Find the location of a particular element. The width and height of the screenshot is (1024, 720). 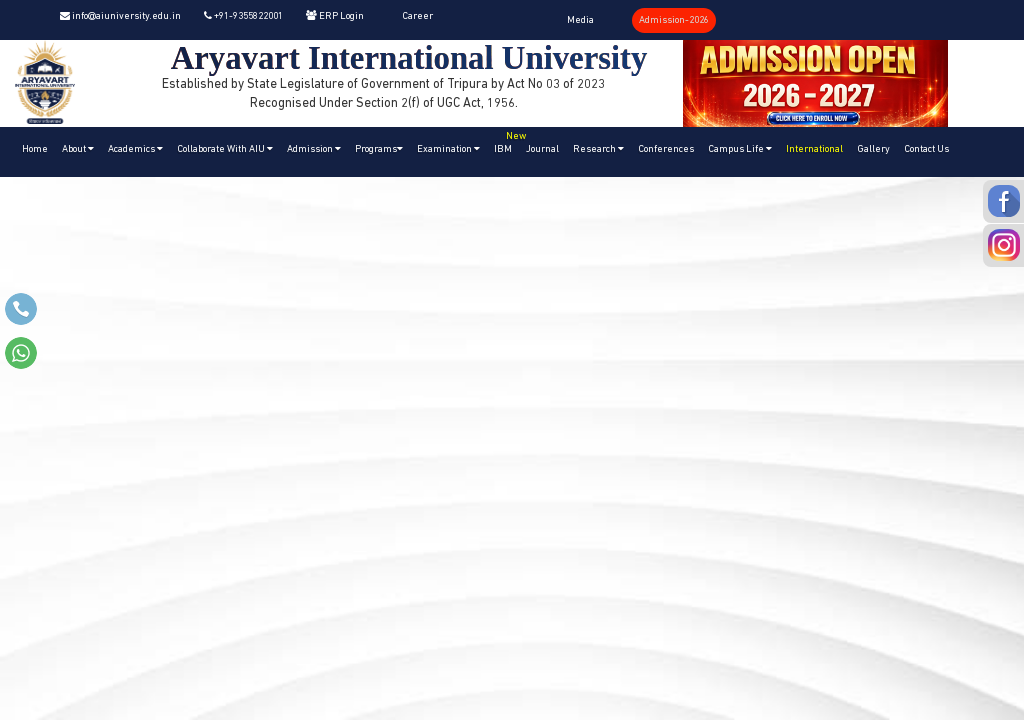

Media is located at coordinates (580, 20).